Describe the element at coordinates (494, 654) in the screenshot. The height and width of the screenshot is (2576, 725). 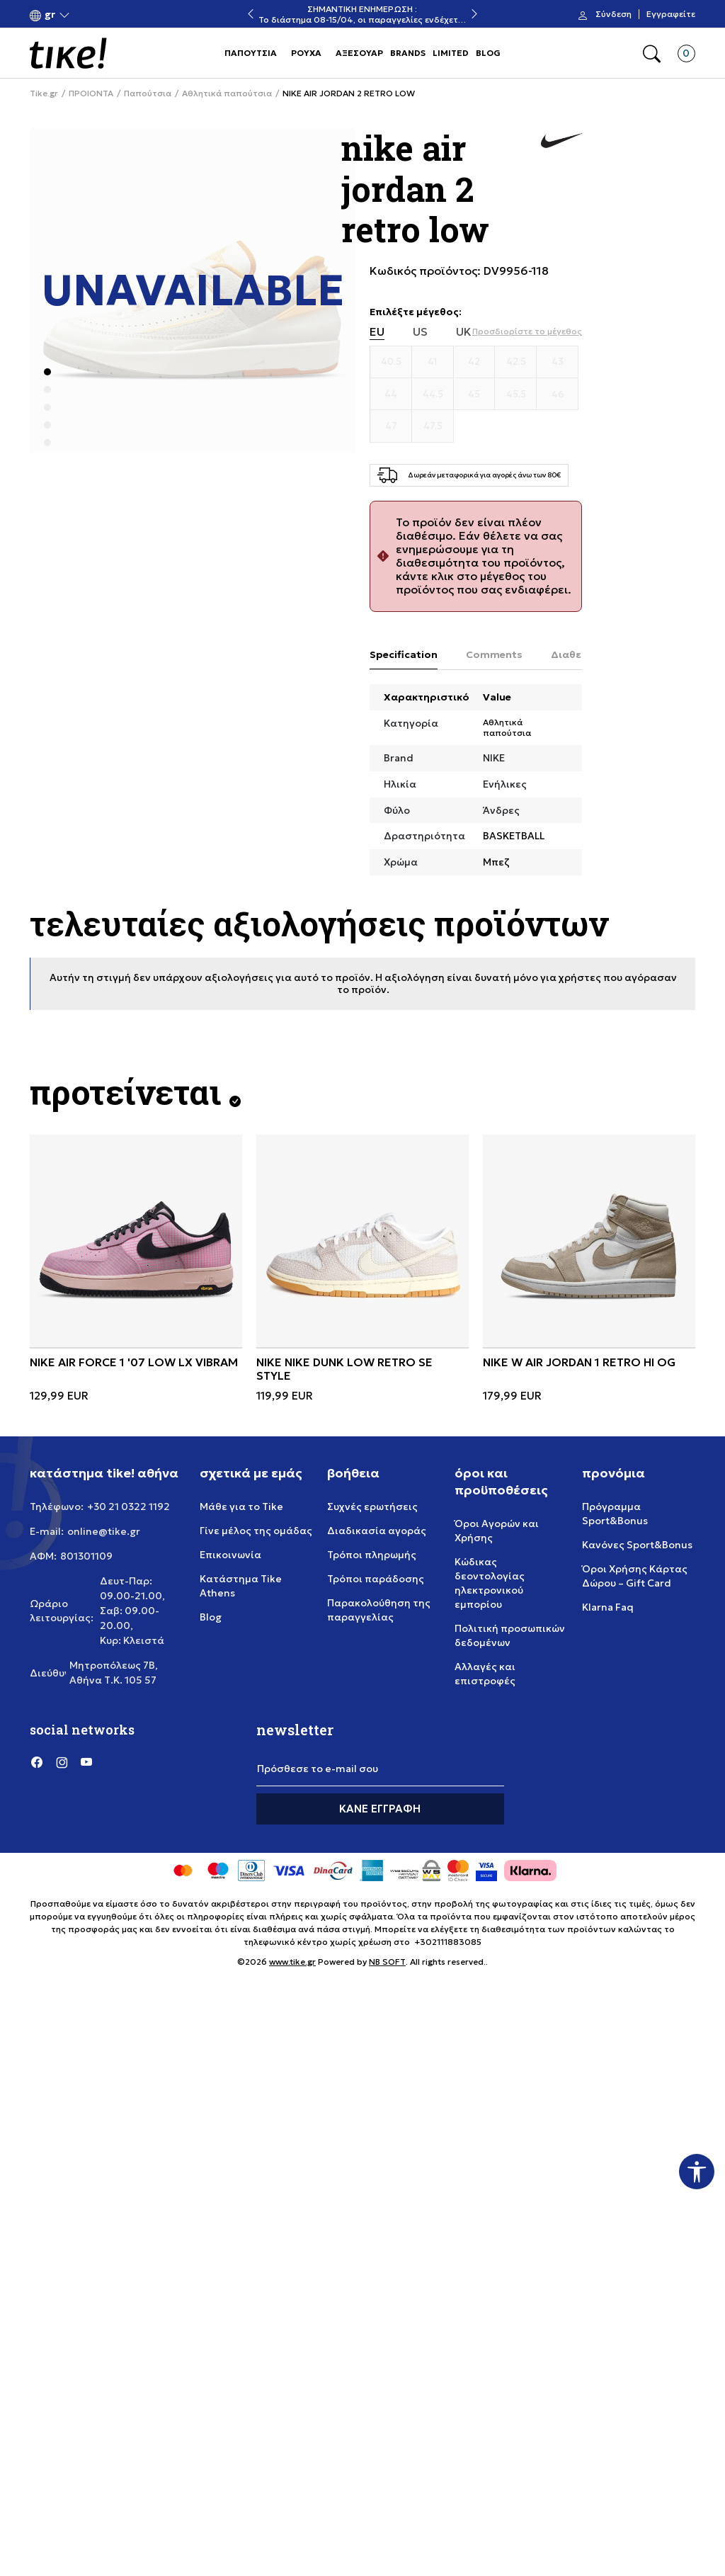
I see `Comments` at that location.